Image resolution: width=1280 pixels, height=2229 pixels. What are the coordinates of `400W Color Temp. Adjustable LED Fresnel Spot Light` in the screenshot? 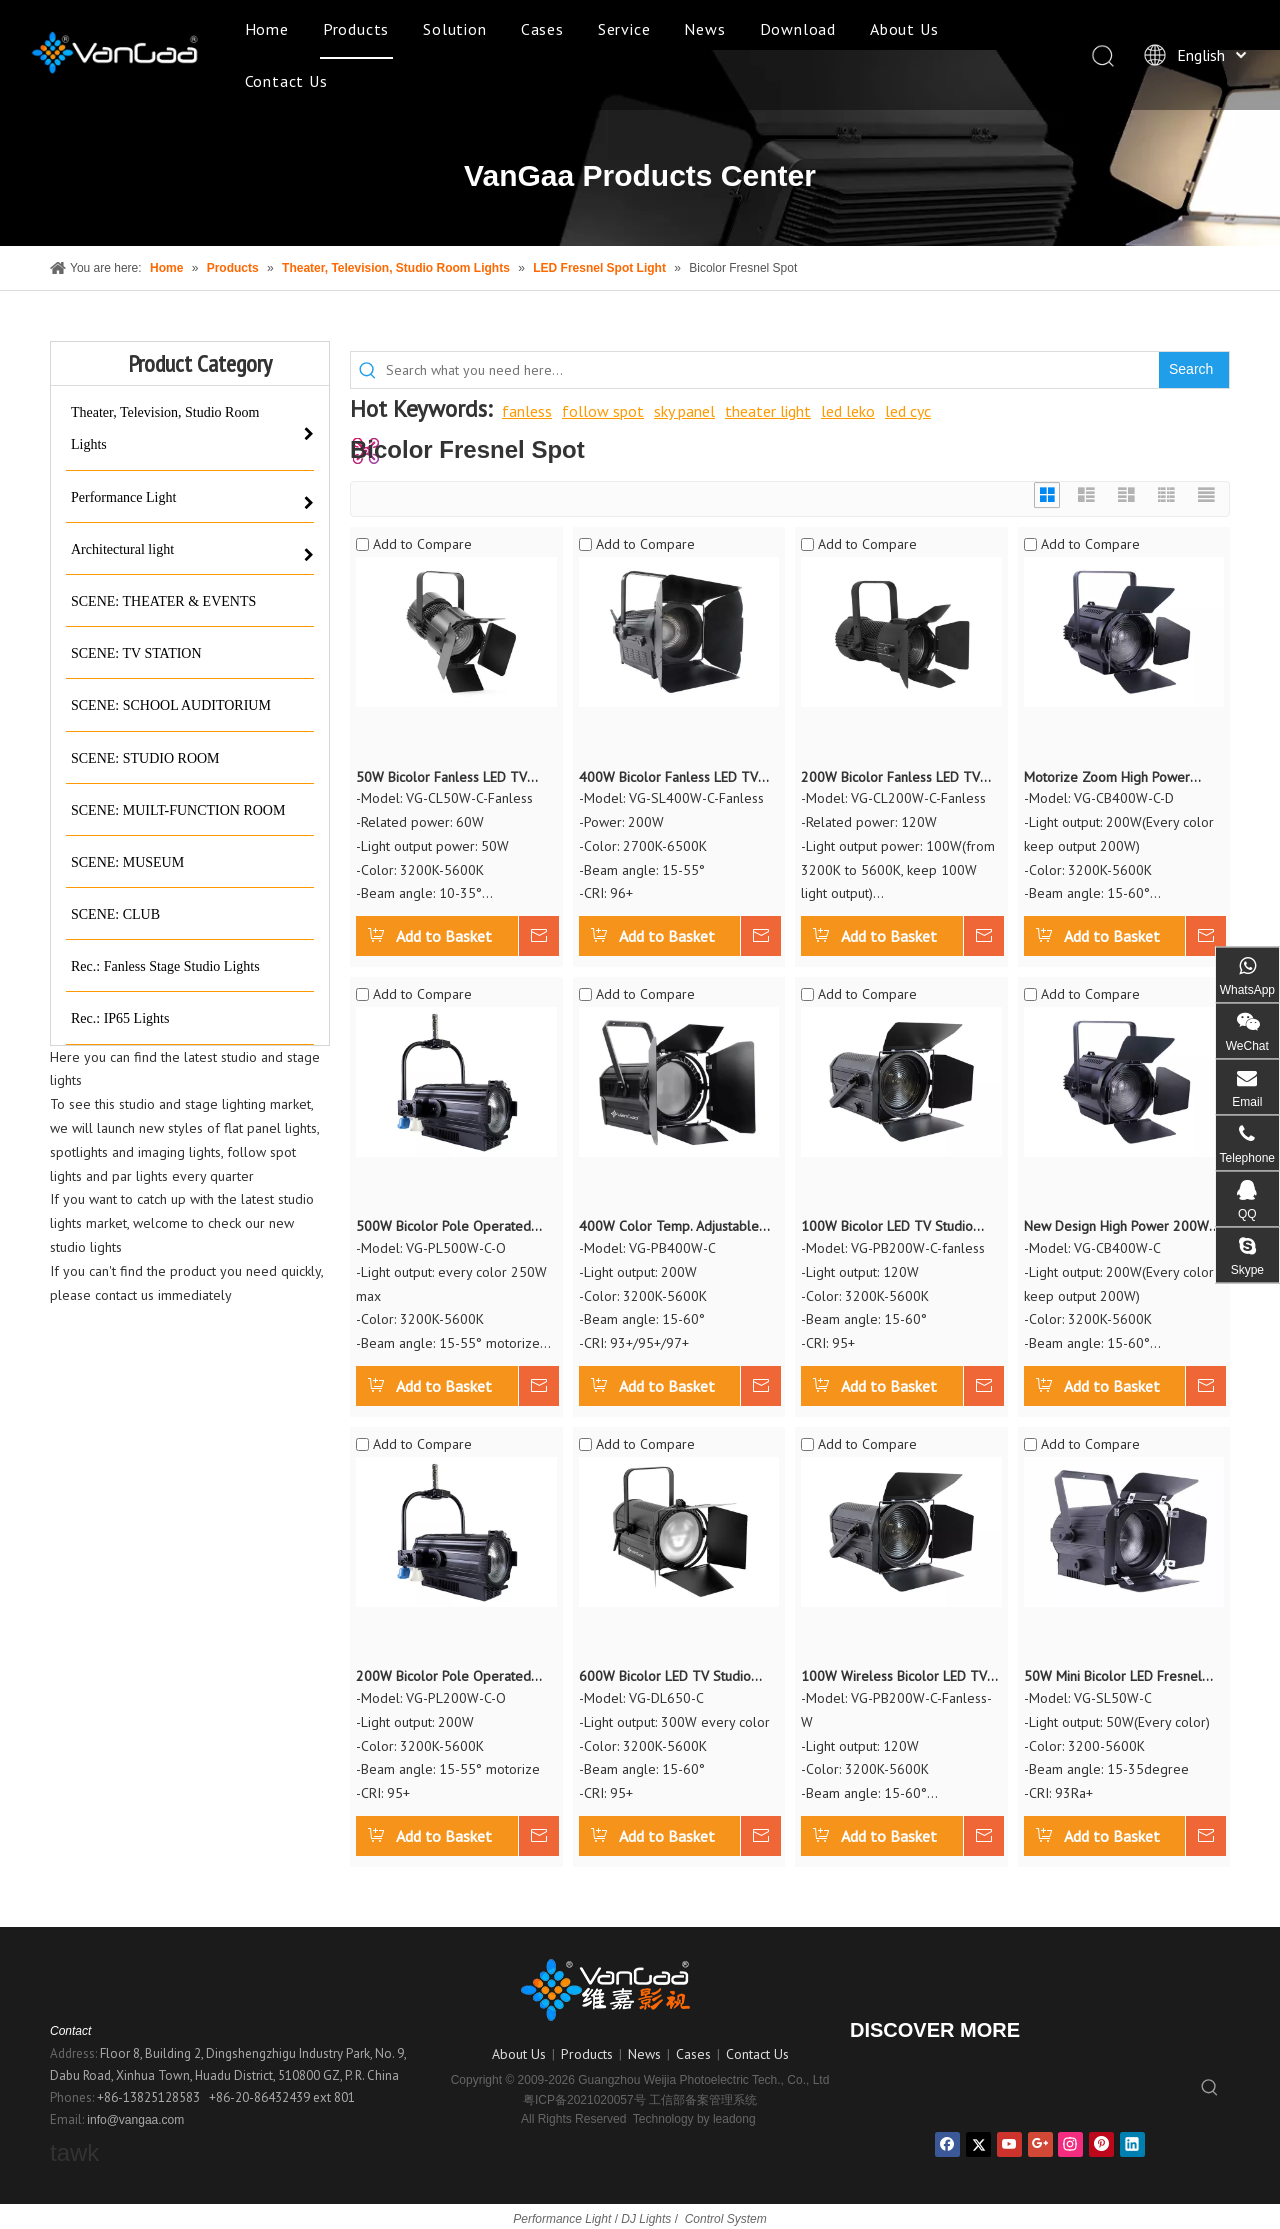 It's located at (669, 1227).